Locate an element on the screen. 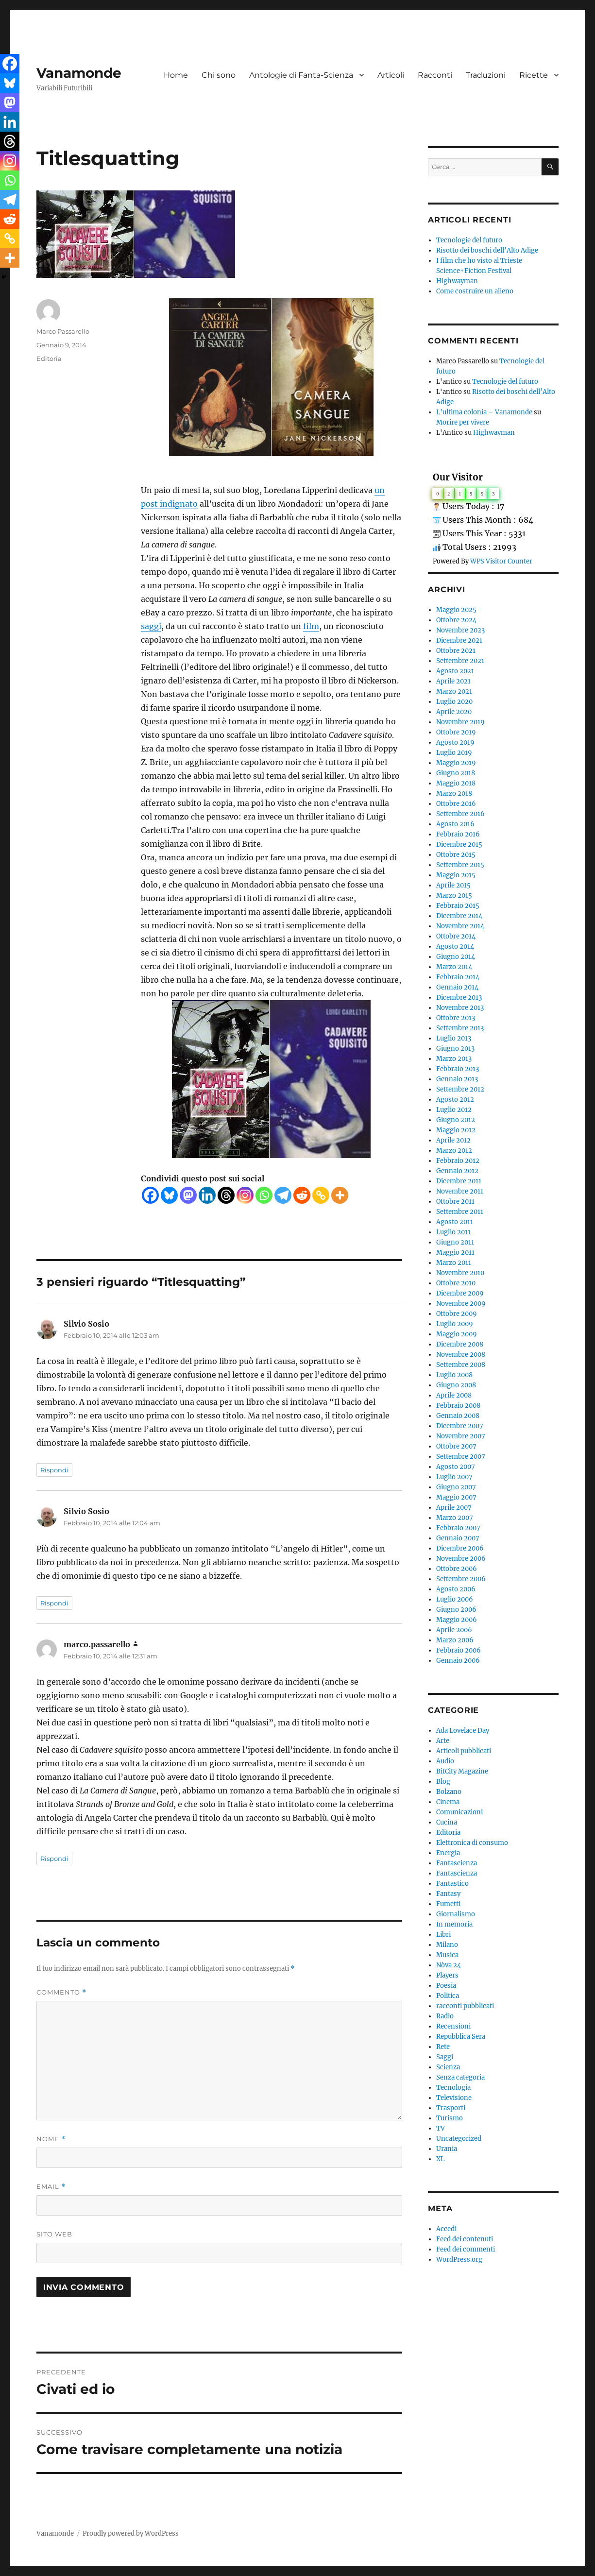  Marzo 2013 is located at coordinates (454, 1059).